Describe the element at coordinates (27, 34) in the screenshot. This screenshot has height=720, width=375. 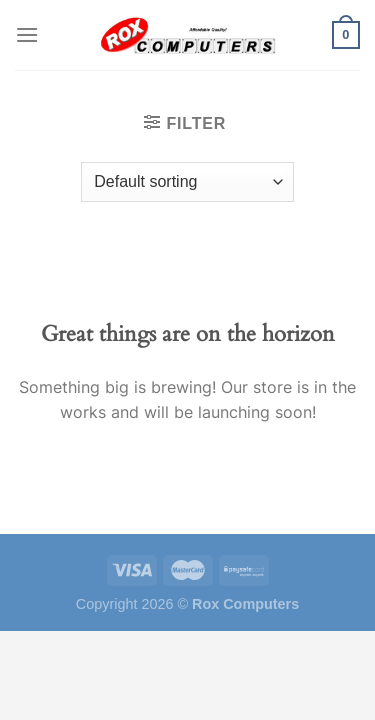
I see `[Menu]` at that location.